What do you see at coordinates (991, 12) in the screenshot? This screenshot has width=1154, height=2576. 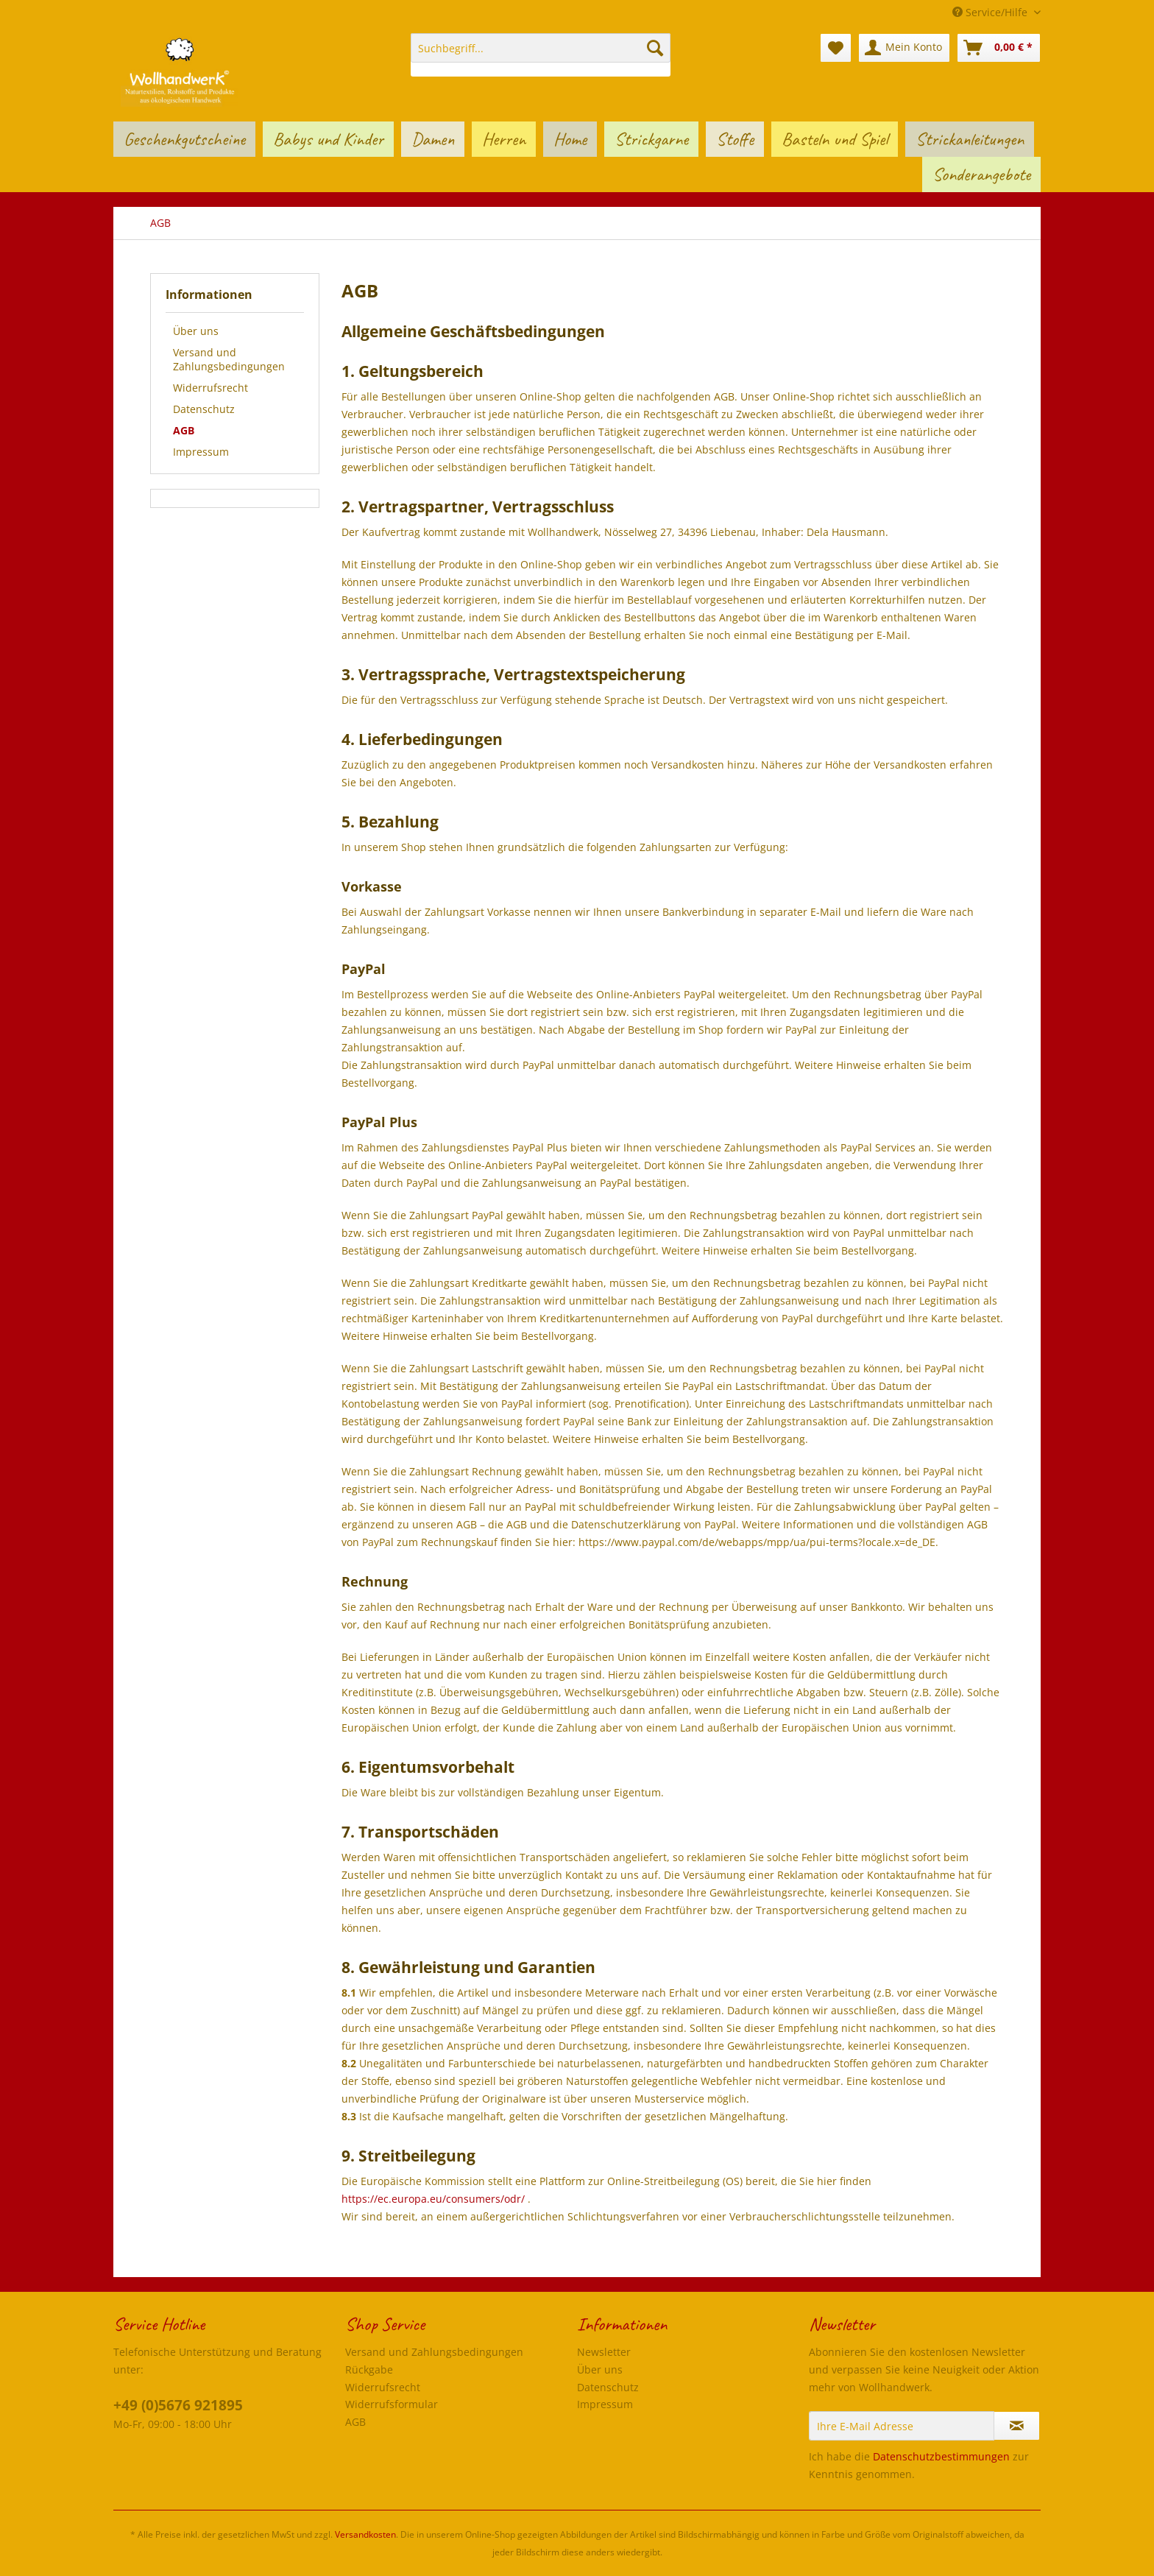 I see `Service/Hilfe [menuitem]` at bounding box center [991, 12].